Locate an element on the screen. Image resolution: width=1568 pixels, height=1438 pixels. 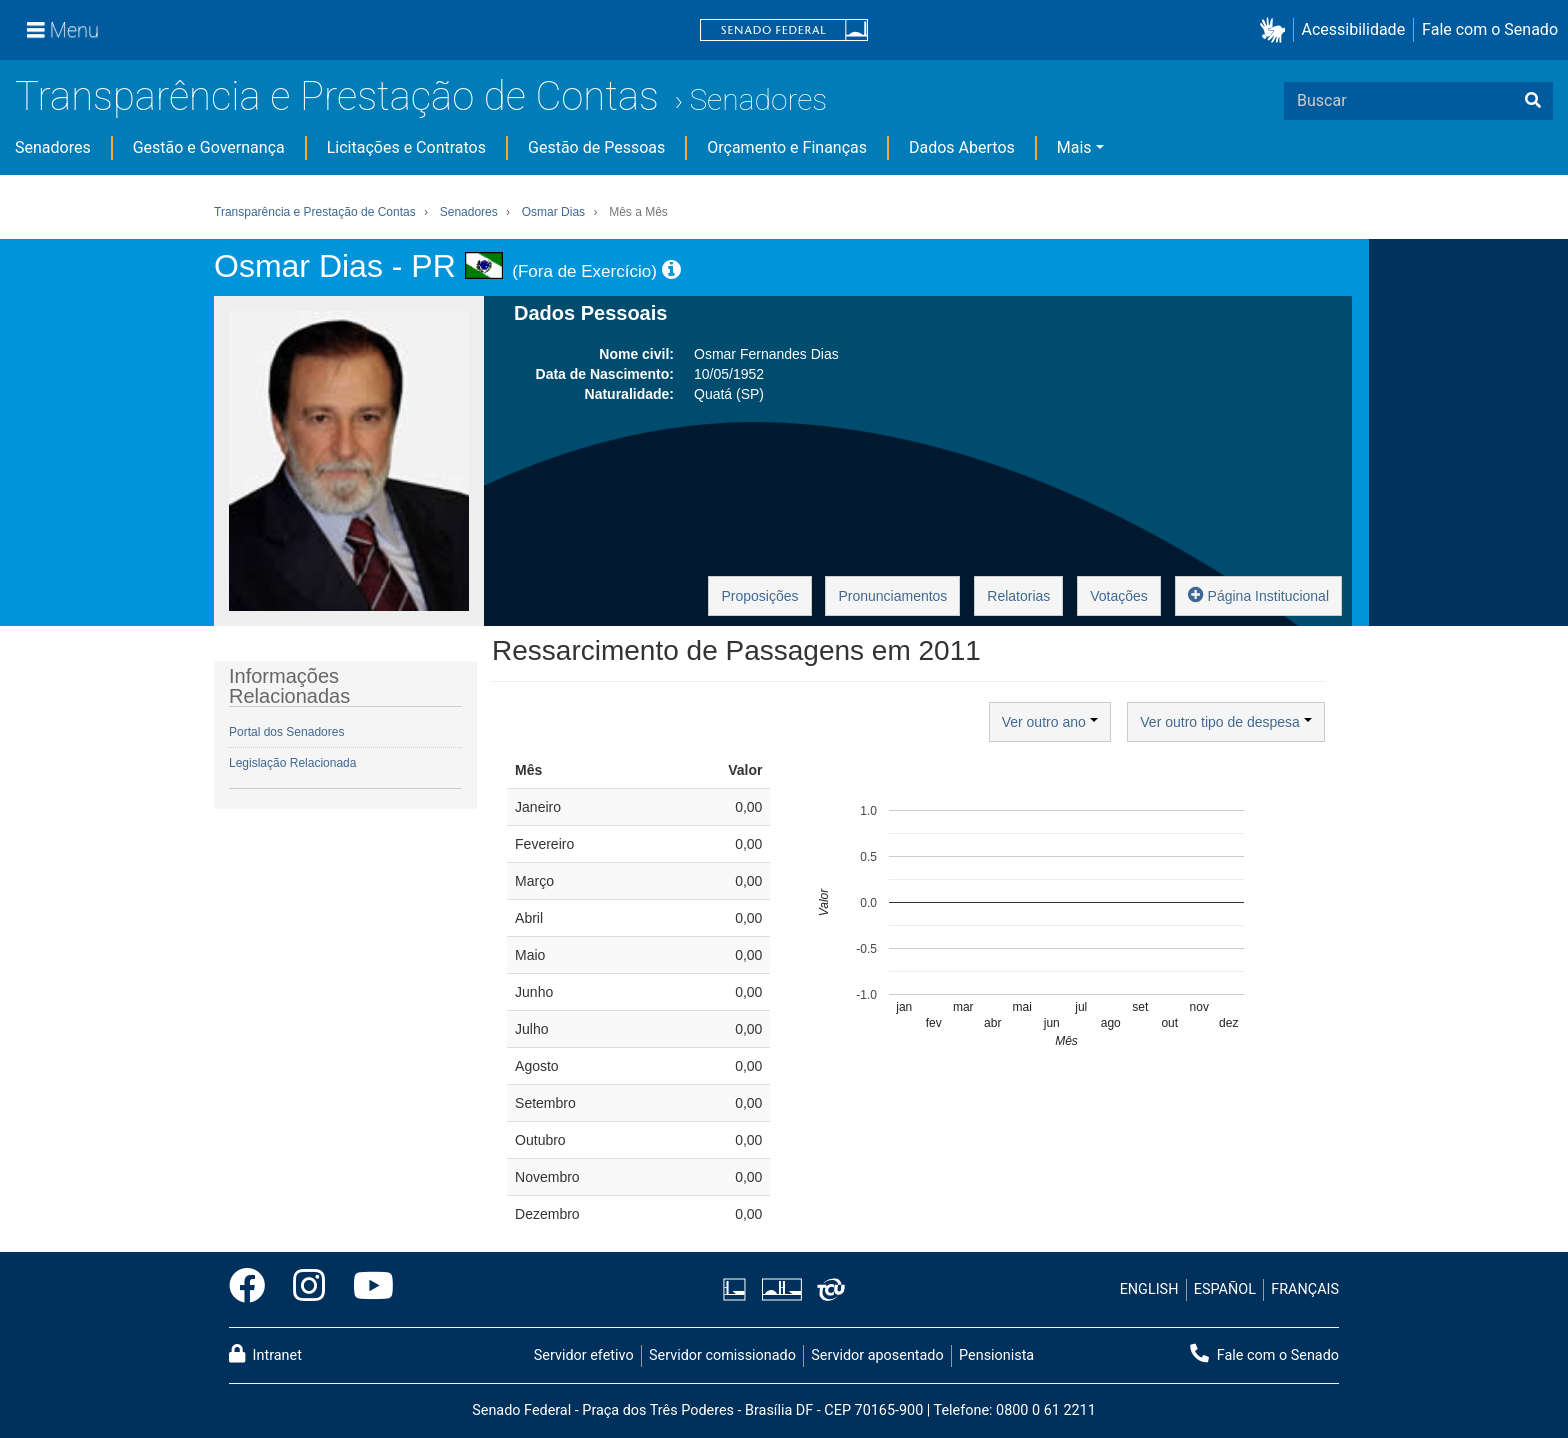
Votações is located at coordinates (1119, 596).